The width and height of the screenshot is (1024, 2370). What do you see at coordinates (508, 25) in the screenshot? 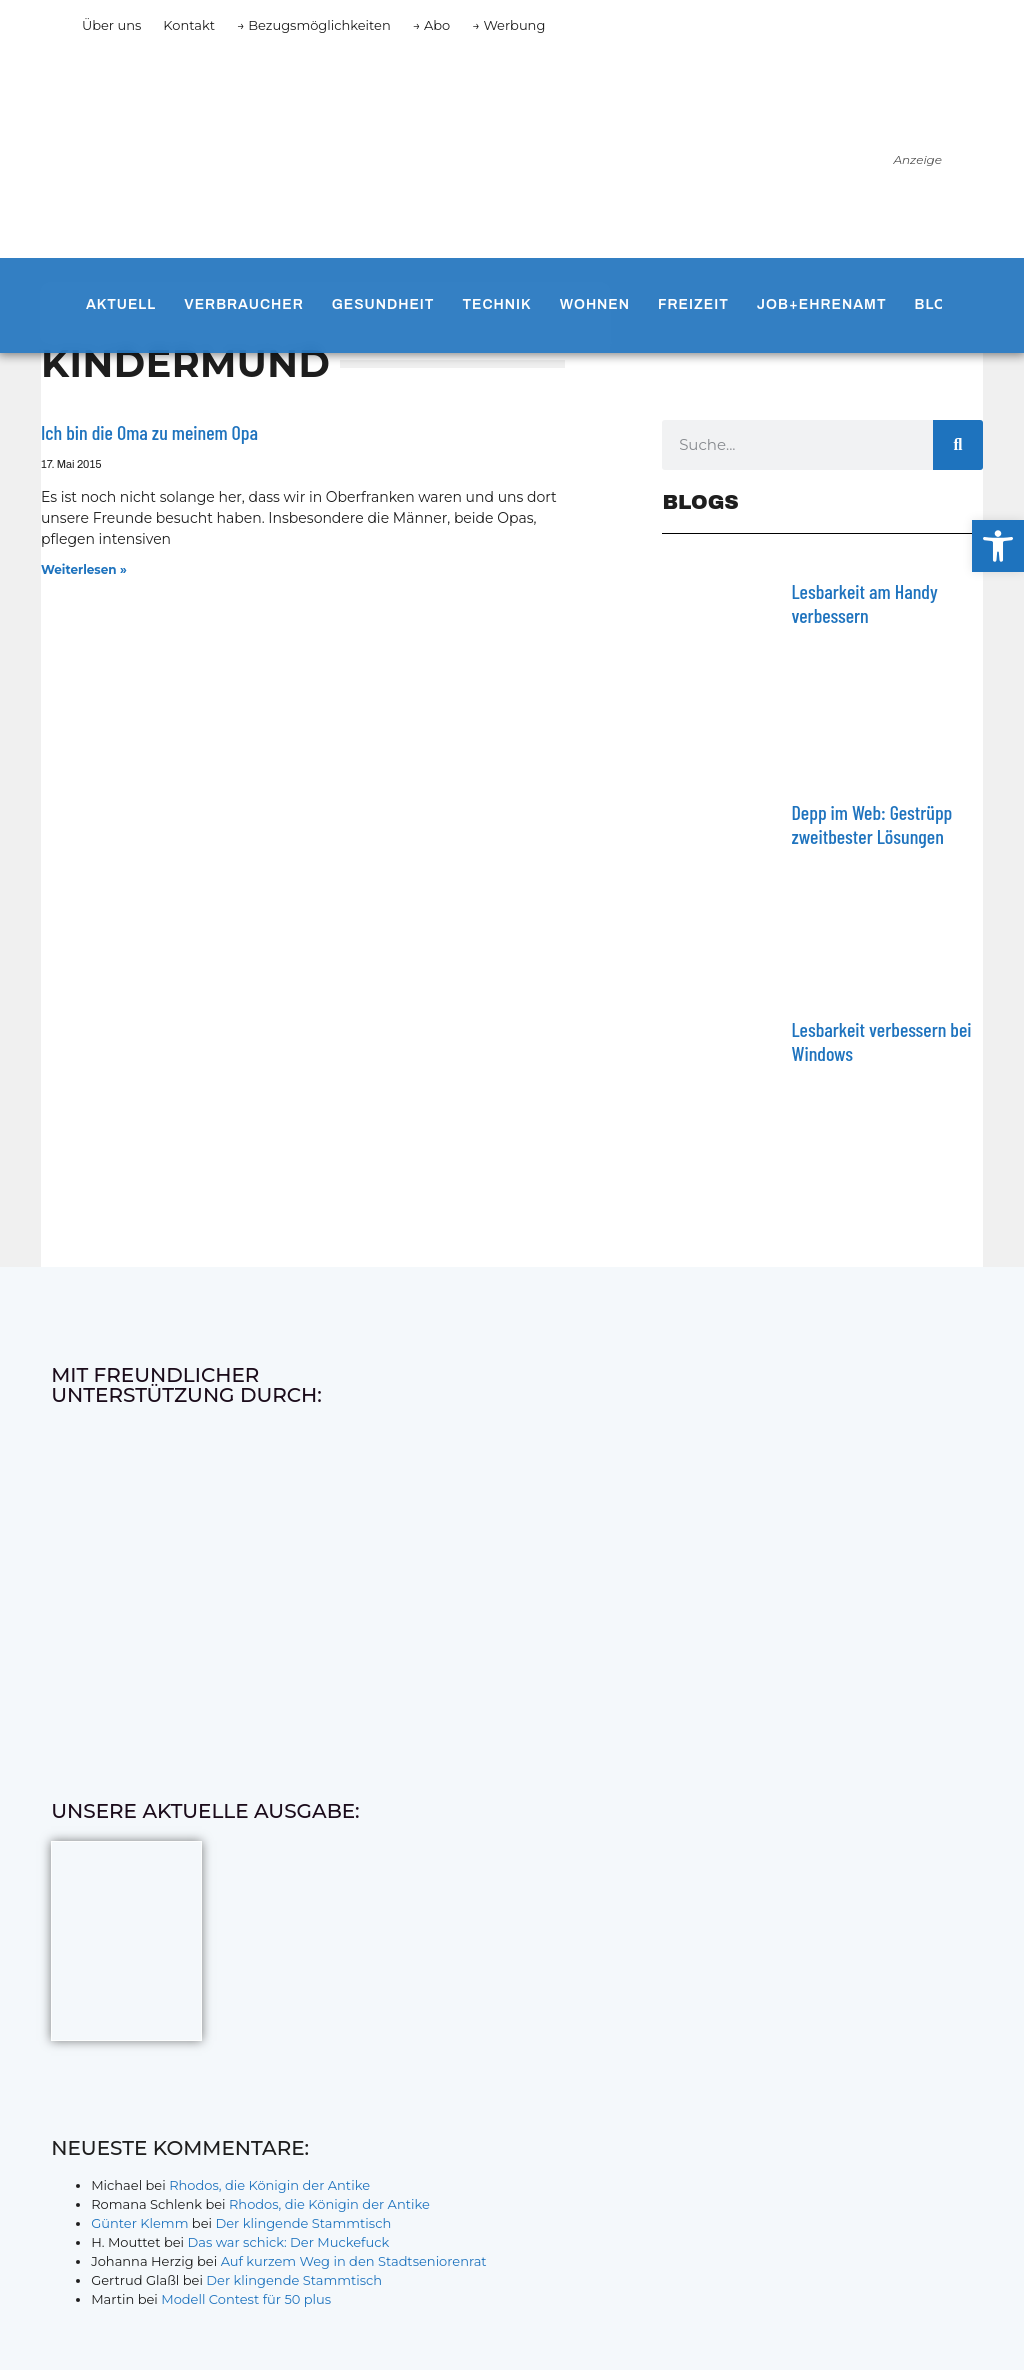
I see `→ Werbung` at bounding box center [508, 25].